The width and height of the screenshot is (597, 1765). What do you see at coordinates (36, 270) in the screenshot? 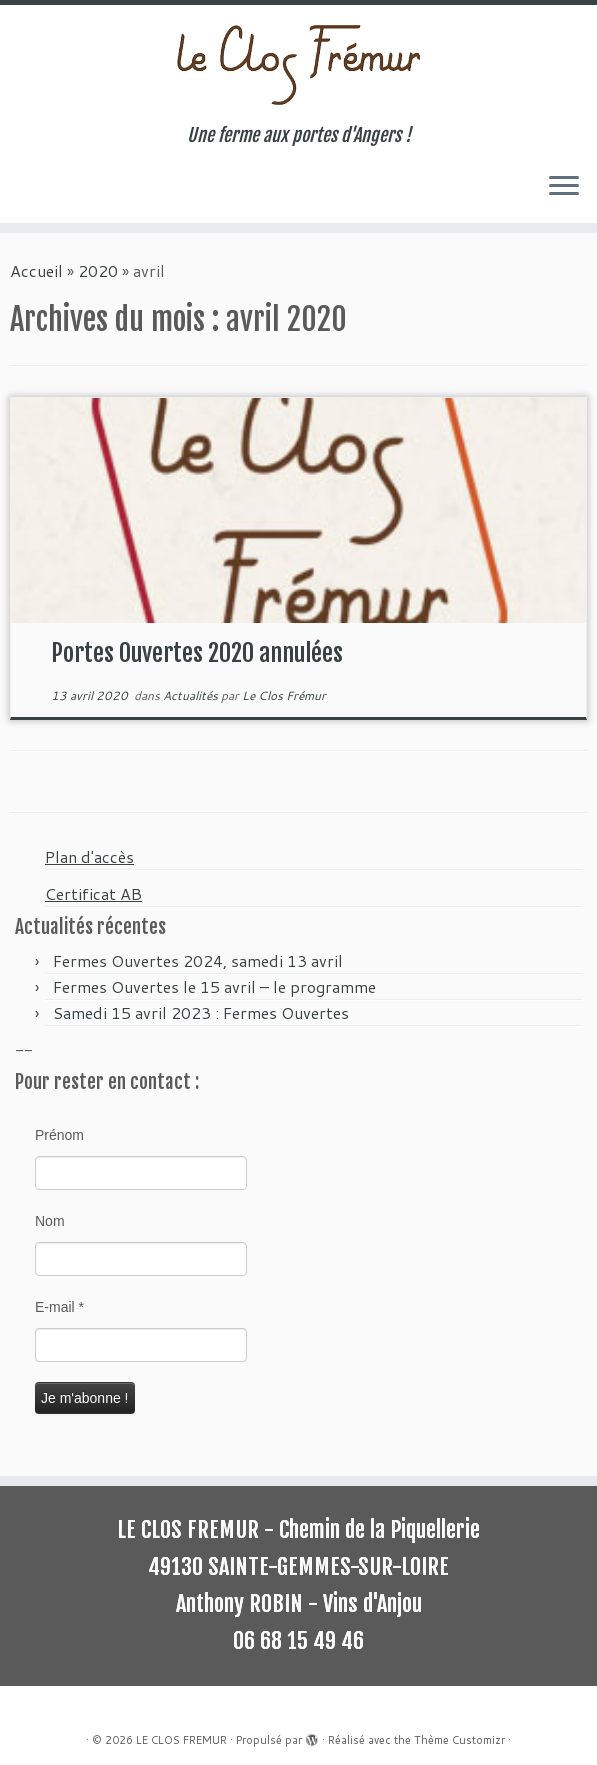
I see `Accueil` at bounding box center [36, 270].